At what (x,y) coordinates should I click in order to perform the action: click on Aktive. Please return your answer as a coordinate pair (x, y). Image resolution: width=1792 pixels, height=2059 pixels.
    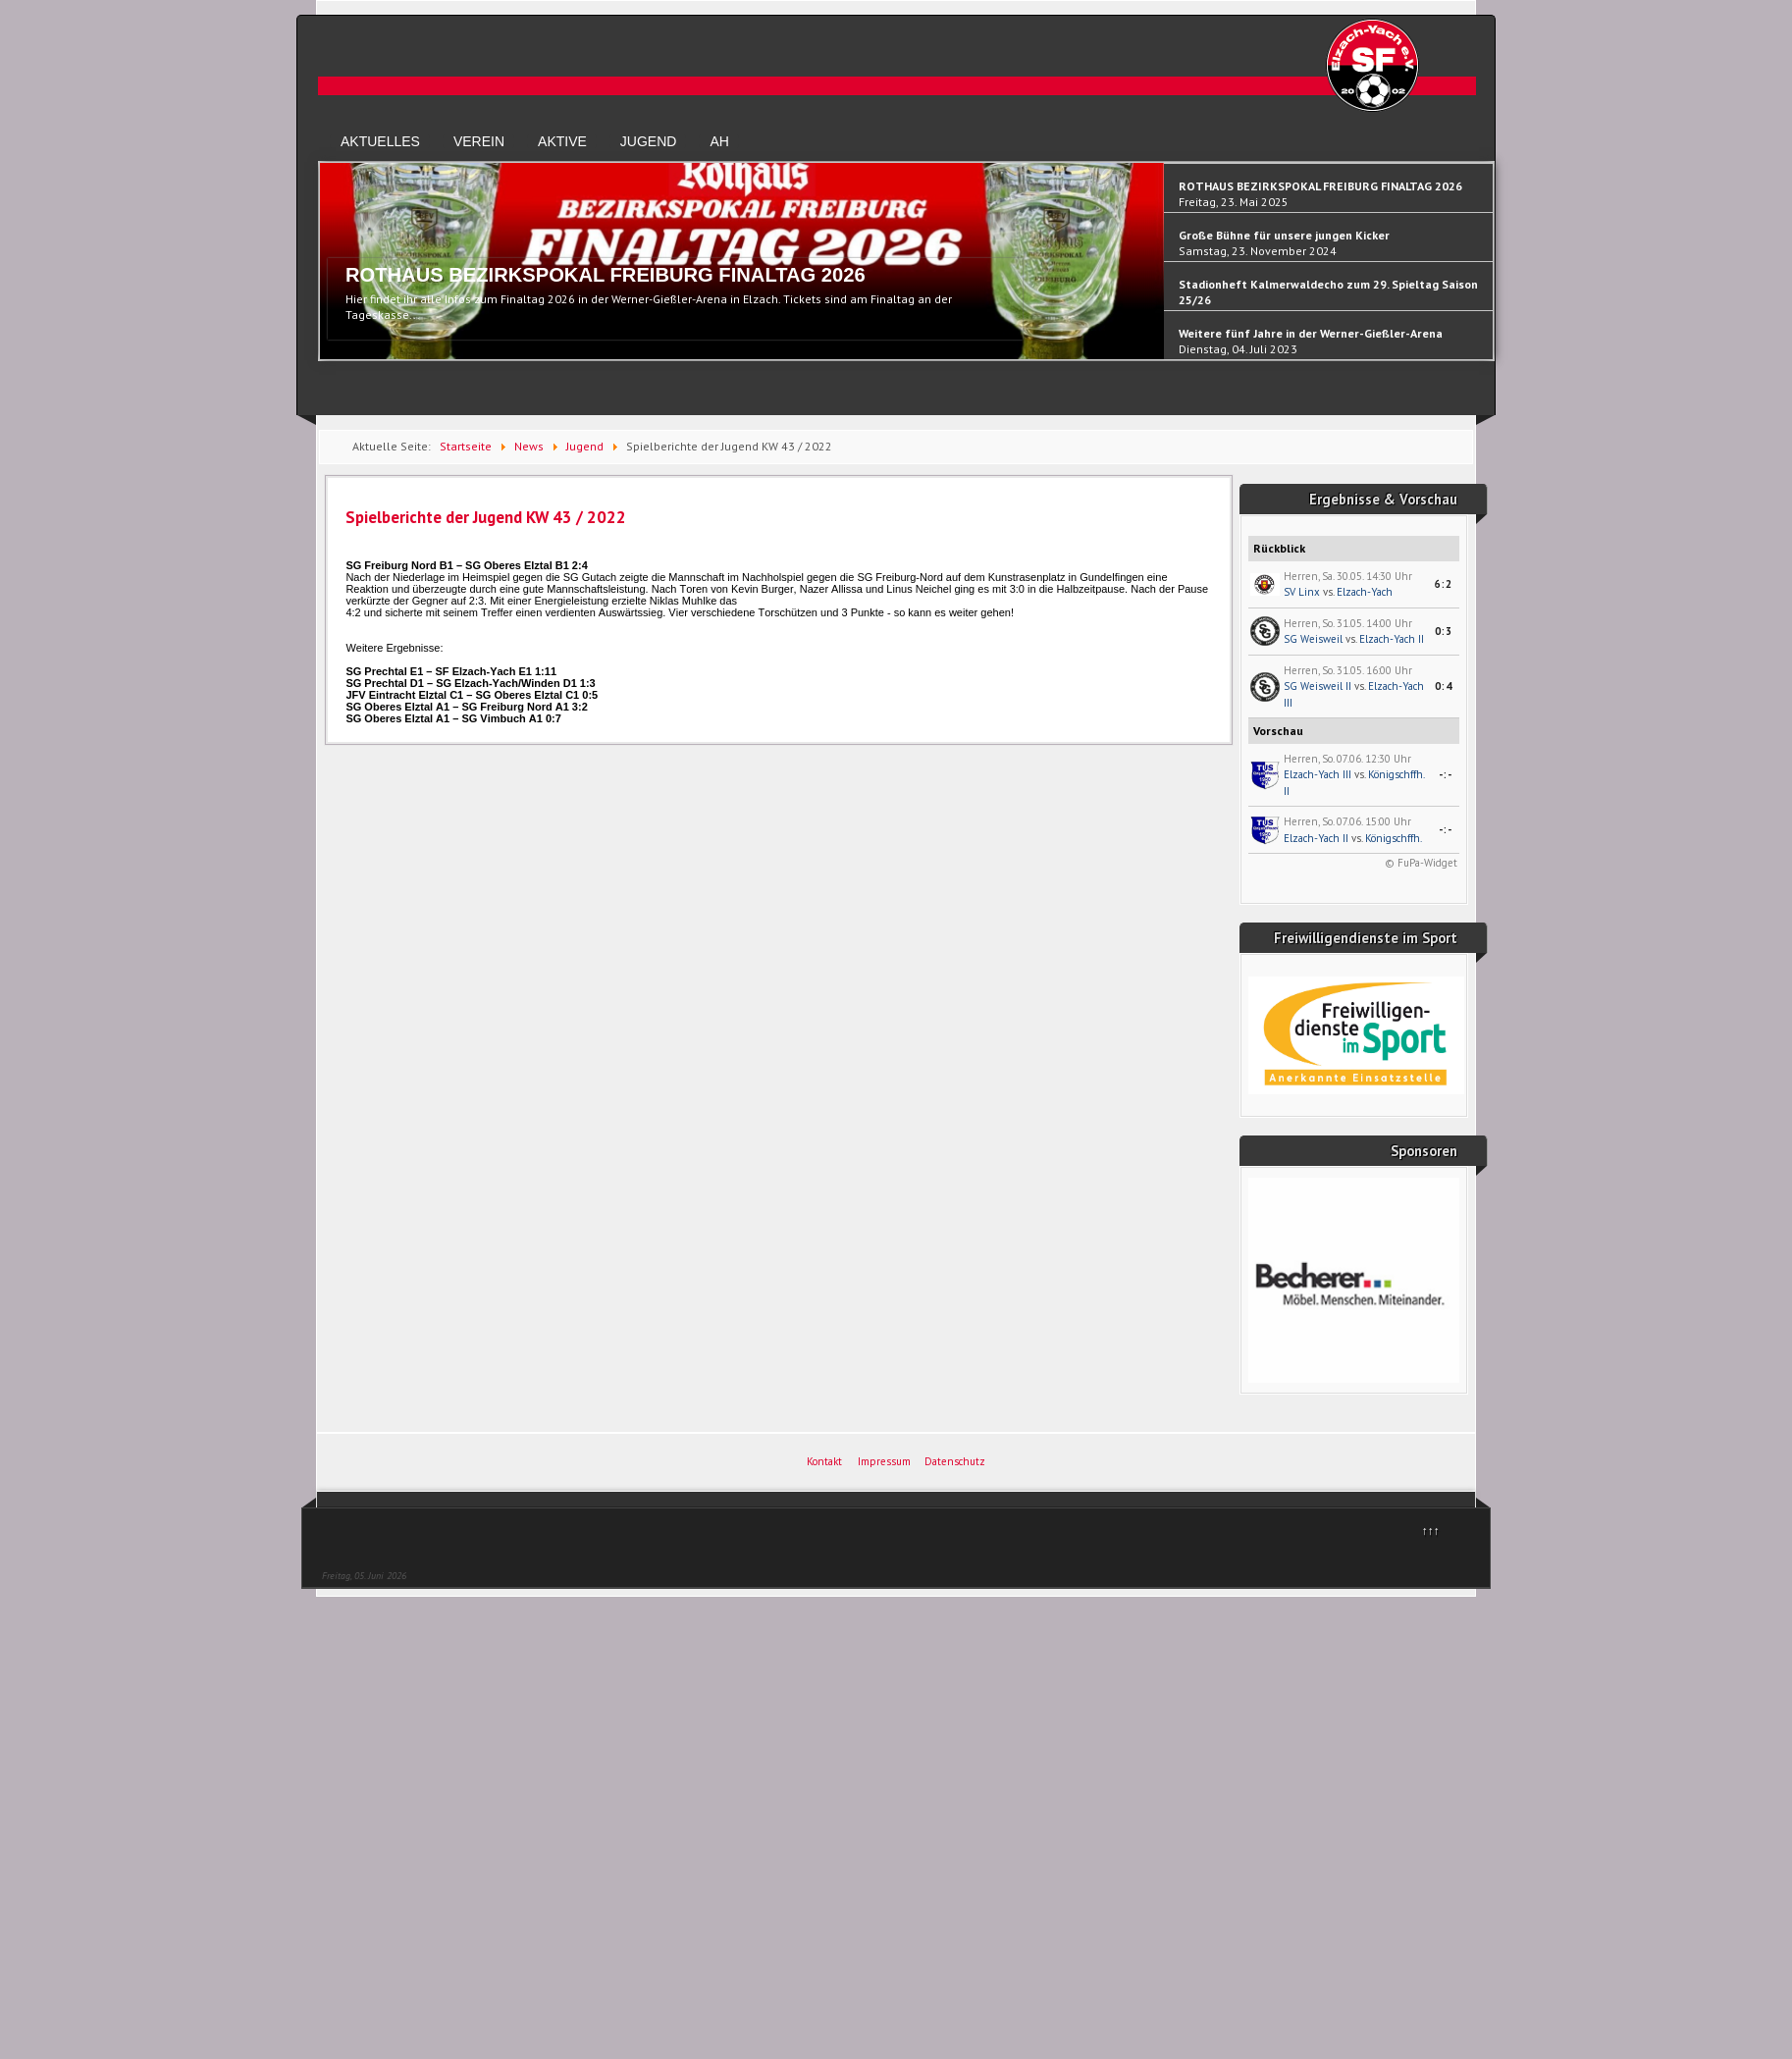
    Looking at the image, I should click on (562, 141).